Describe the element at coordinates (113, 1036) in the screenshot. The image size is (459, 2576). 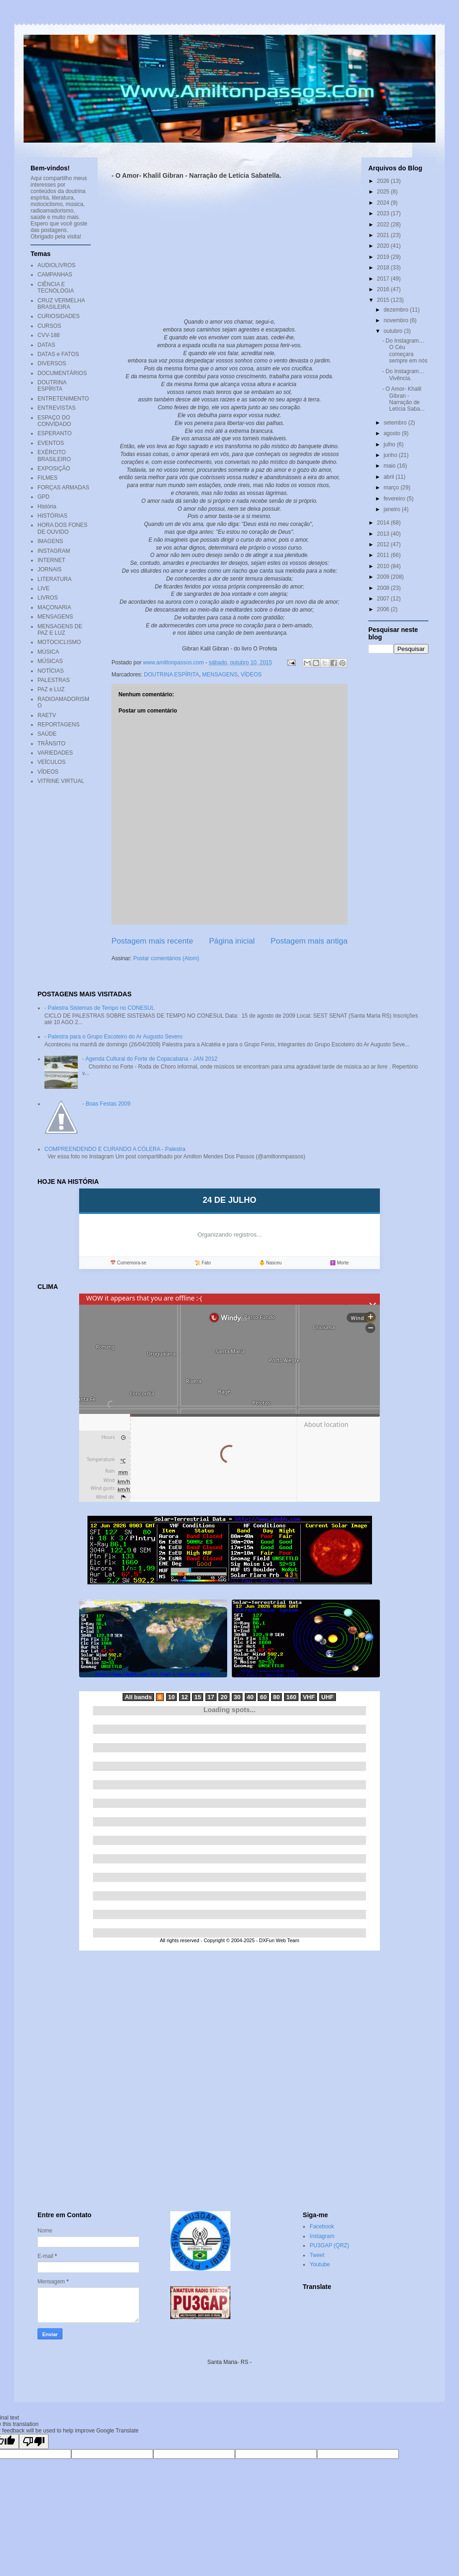
I see `- Palestra para o Grupo Escoteiro do Ar Augusto Severo` at that location.